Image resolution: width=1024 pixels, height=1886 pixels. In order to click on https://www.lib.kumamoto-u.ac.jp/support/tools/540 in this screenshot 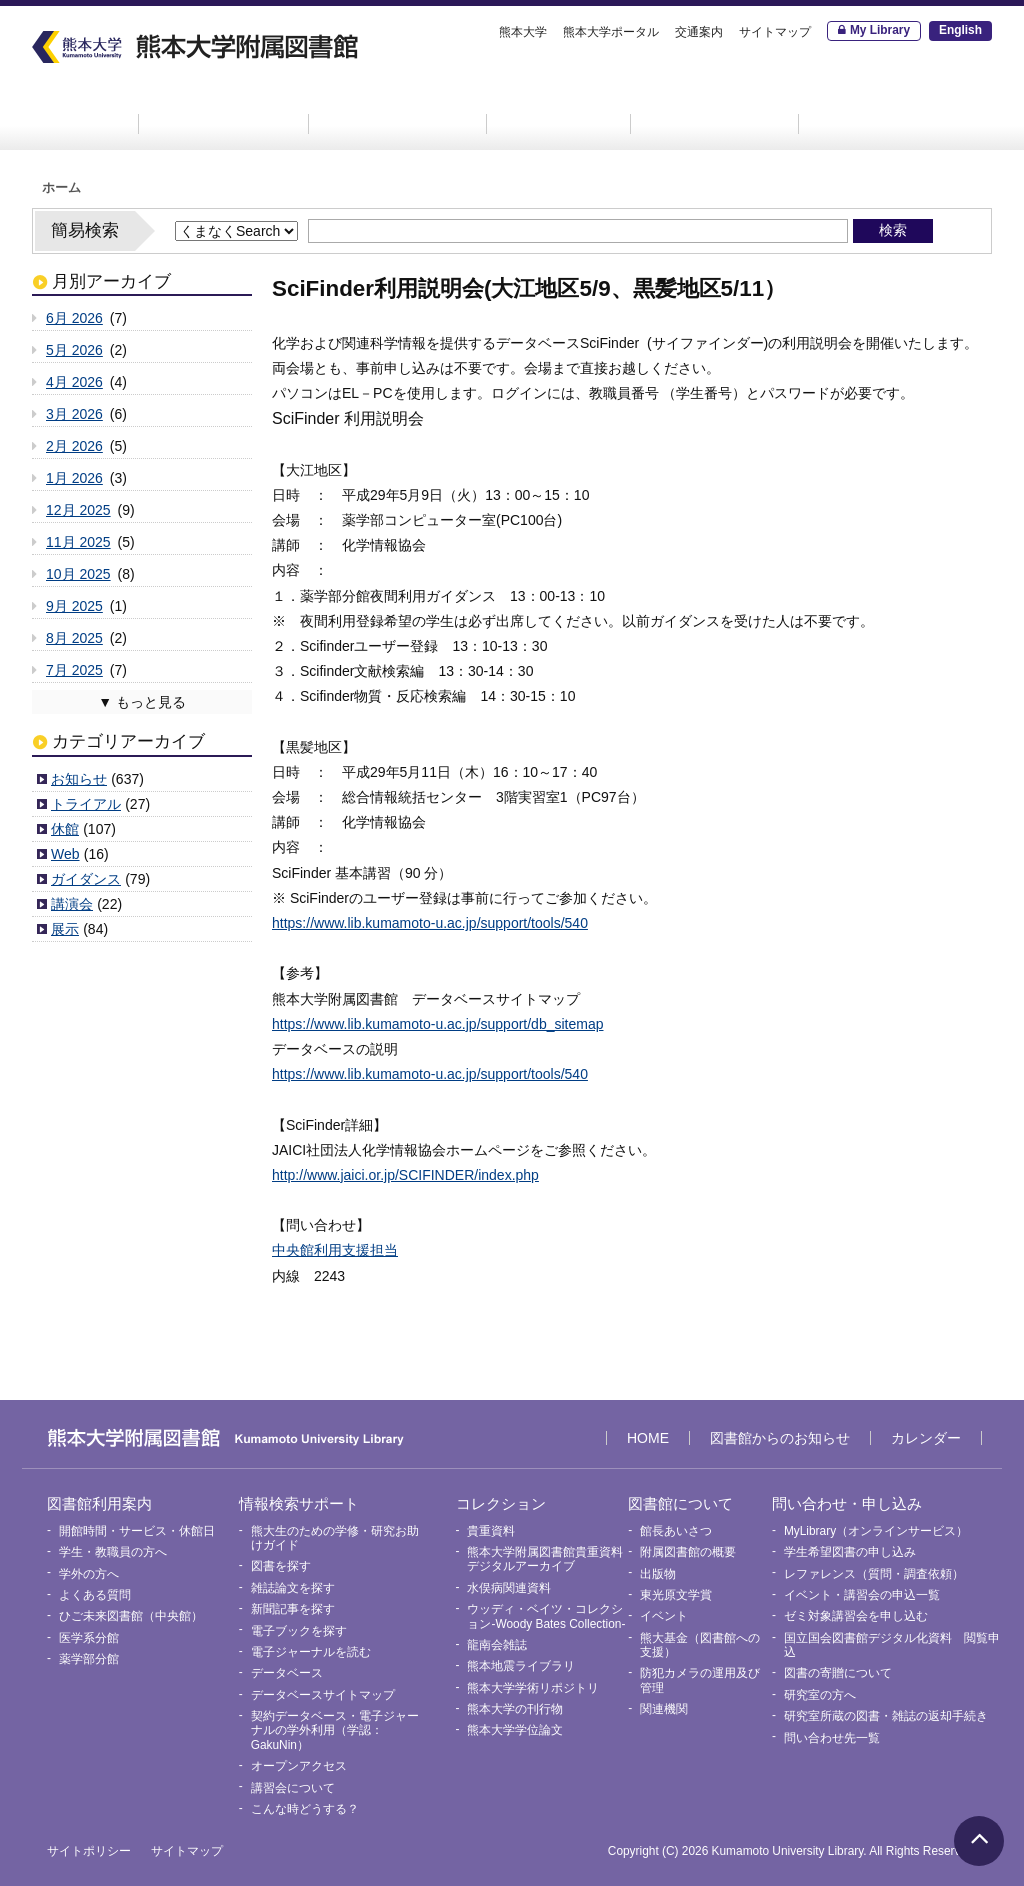, I will do `click(430, 923)`.